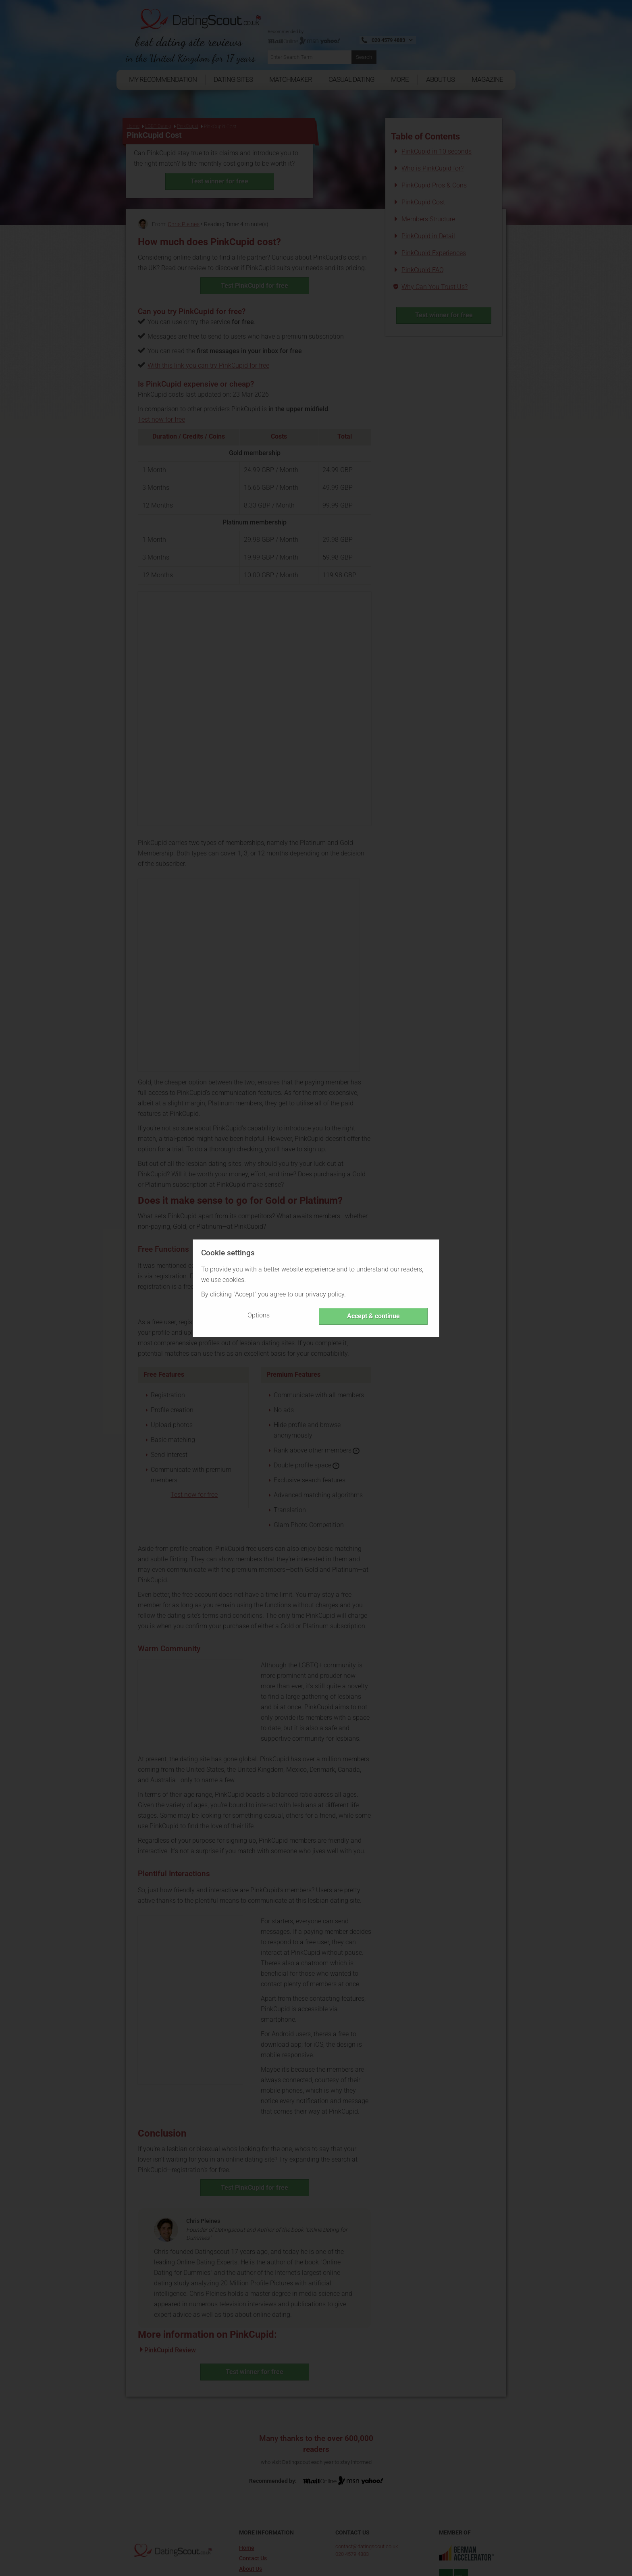 Image resolution: width=632 pixels, height=2576 pixels. Describe the element at coordinates (258, 1315) in the screenshot. I see `Options` at that location.